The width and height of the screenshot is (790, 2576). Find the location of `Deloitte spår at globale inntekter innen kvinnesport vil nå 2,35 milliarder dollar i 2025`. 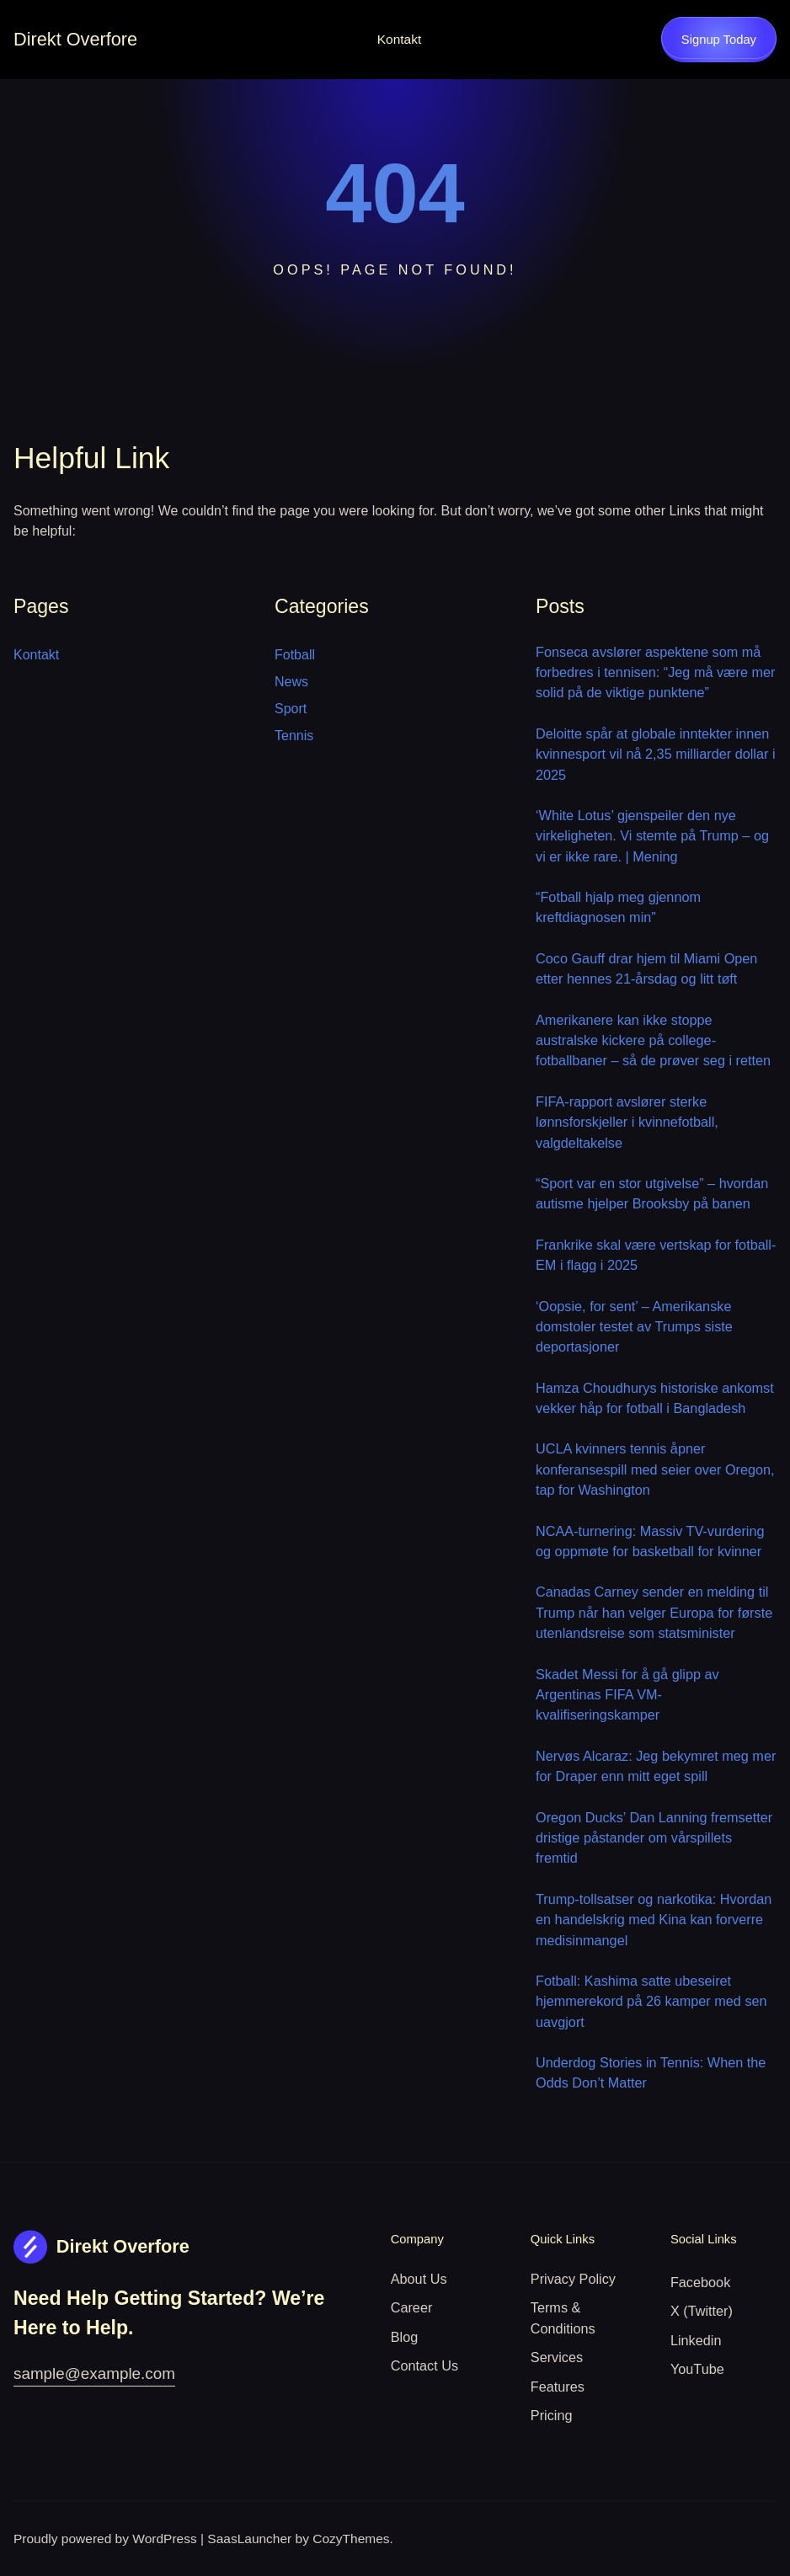

Deloitte spår at globale inntekter innen kvinnesport vil nå 2,35 milliarder dollar i 2025 is located at coordinates (656, 754).